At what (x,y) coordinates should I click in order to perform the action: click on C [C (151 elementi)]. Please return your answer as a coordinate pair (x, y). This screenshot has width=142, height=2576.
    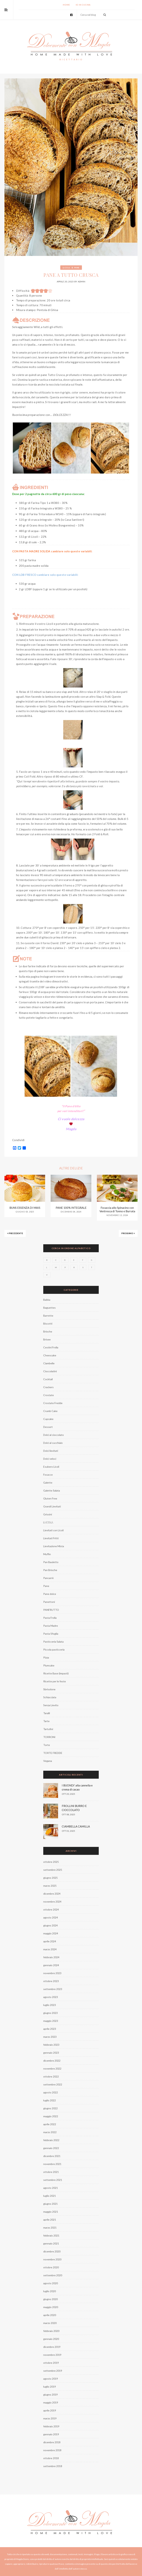
    Looking at the image, I should click on (55, 1260).